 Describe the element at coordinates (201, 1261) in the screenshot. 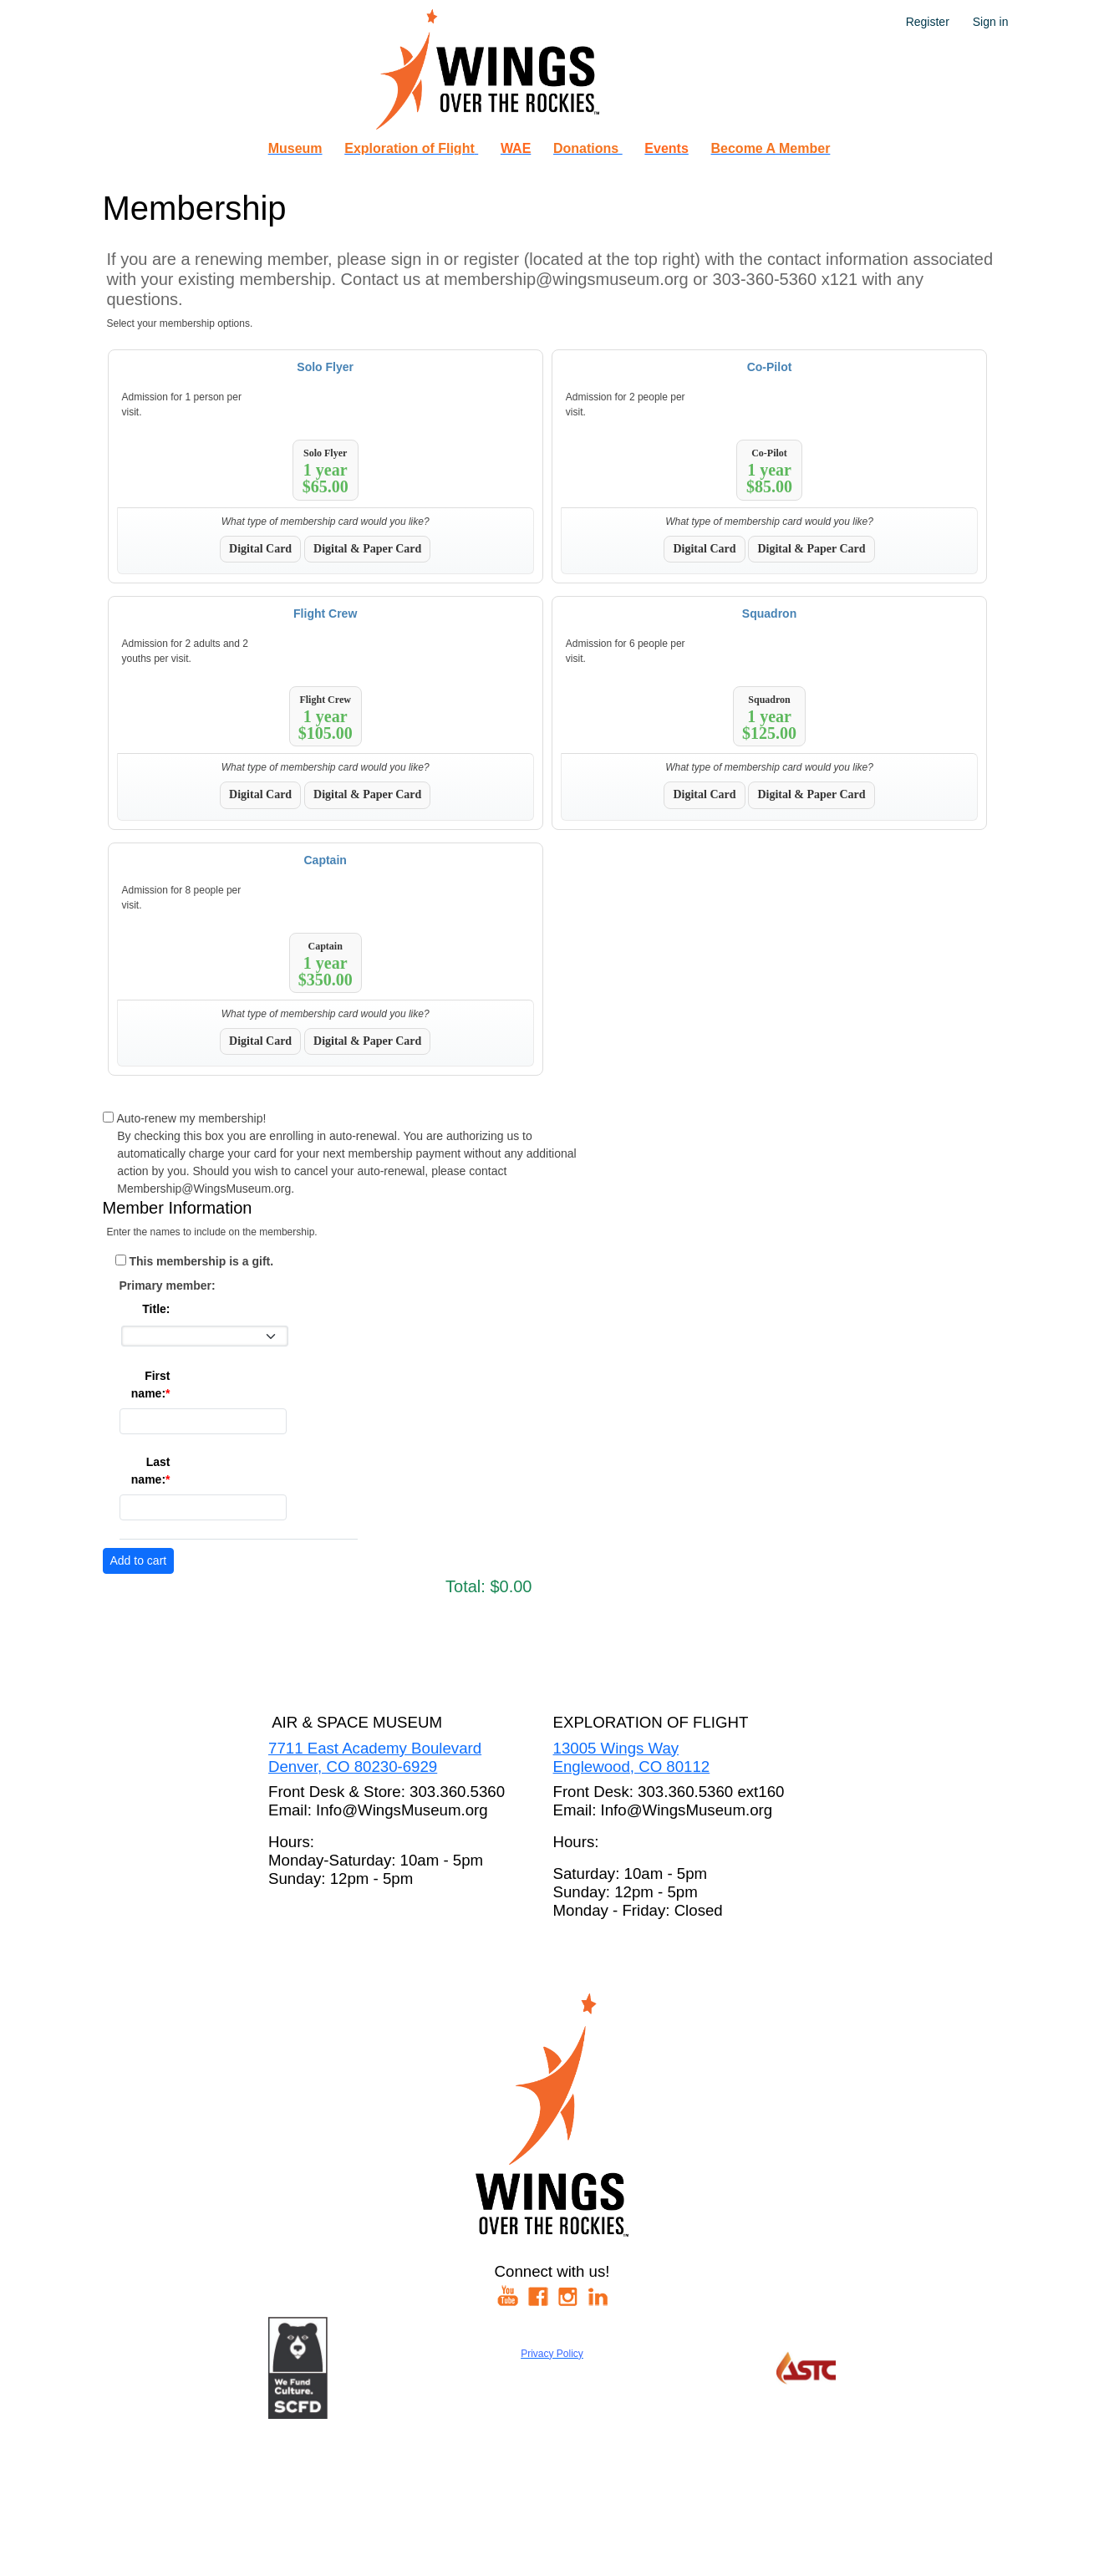

I see `This membership is a gift.` at that location.